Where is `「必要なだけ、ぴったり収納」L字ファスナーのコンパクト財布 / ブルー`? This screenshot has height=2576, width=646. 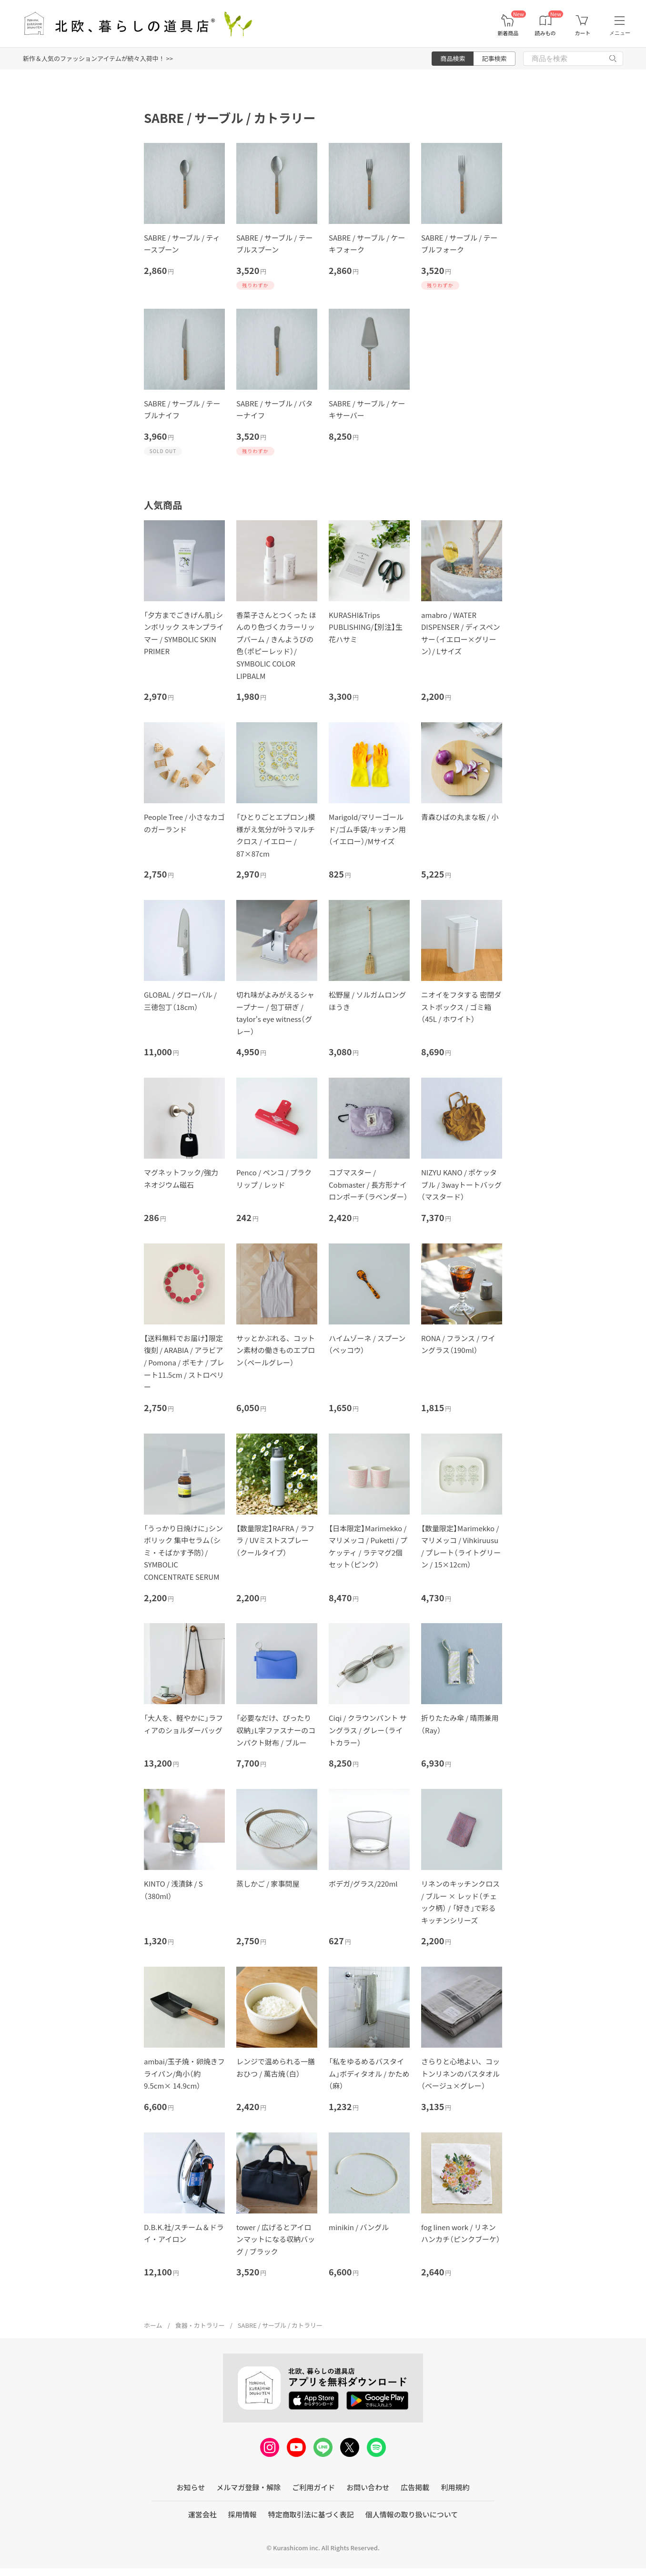
「必要なだけ、ぴったり収納」L字ファスナーのコンパクト財布 / ブルー is located at coordinates (275, 1730).